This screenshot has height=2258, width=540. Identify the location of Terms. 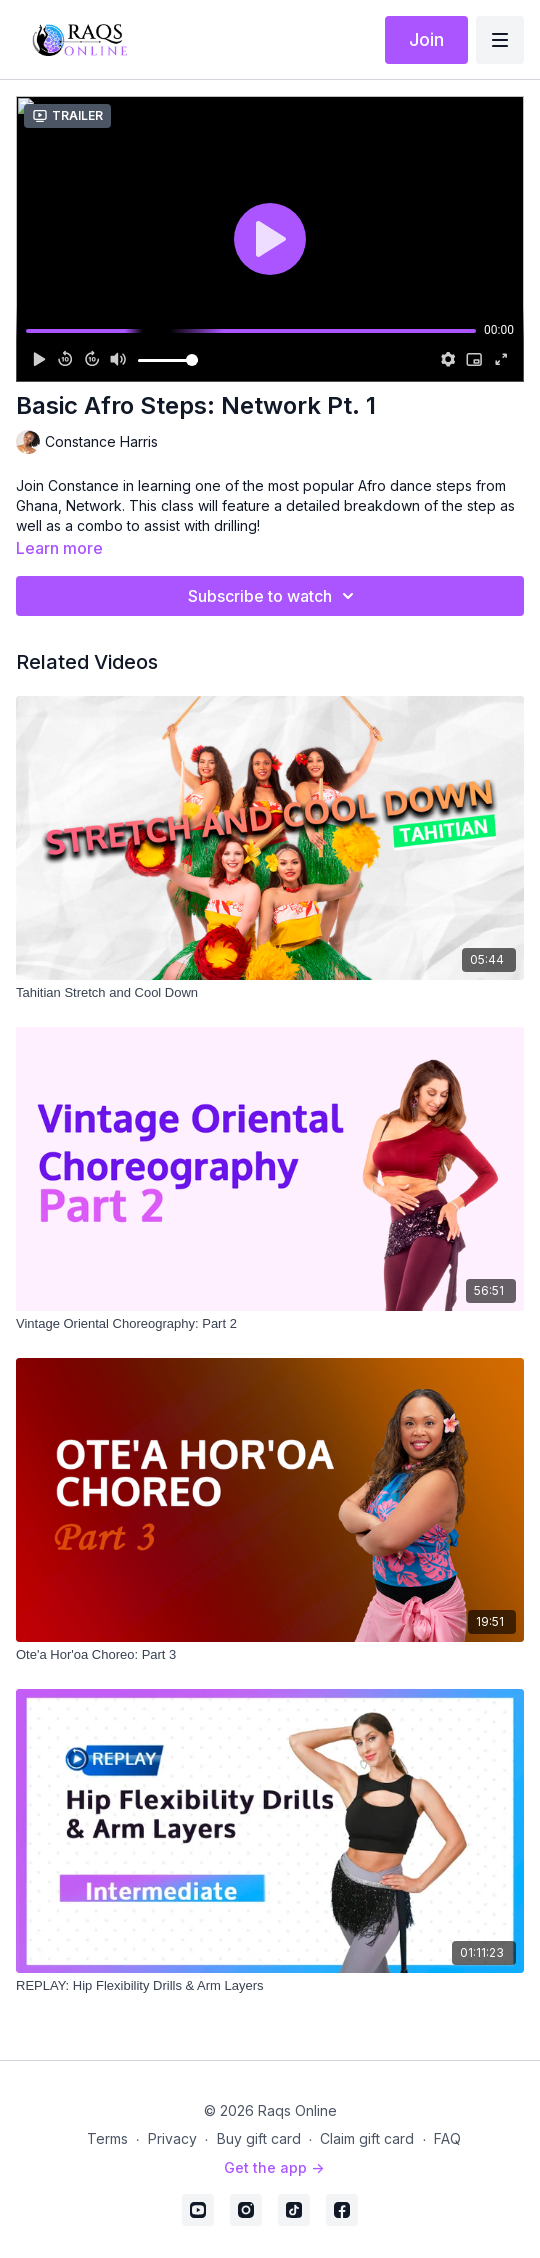
(107, 2138).